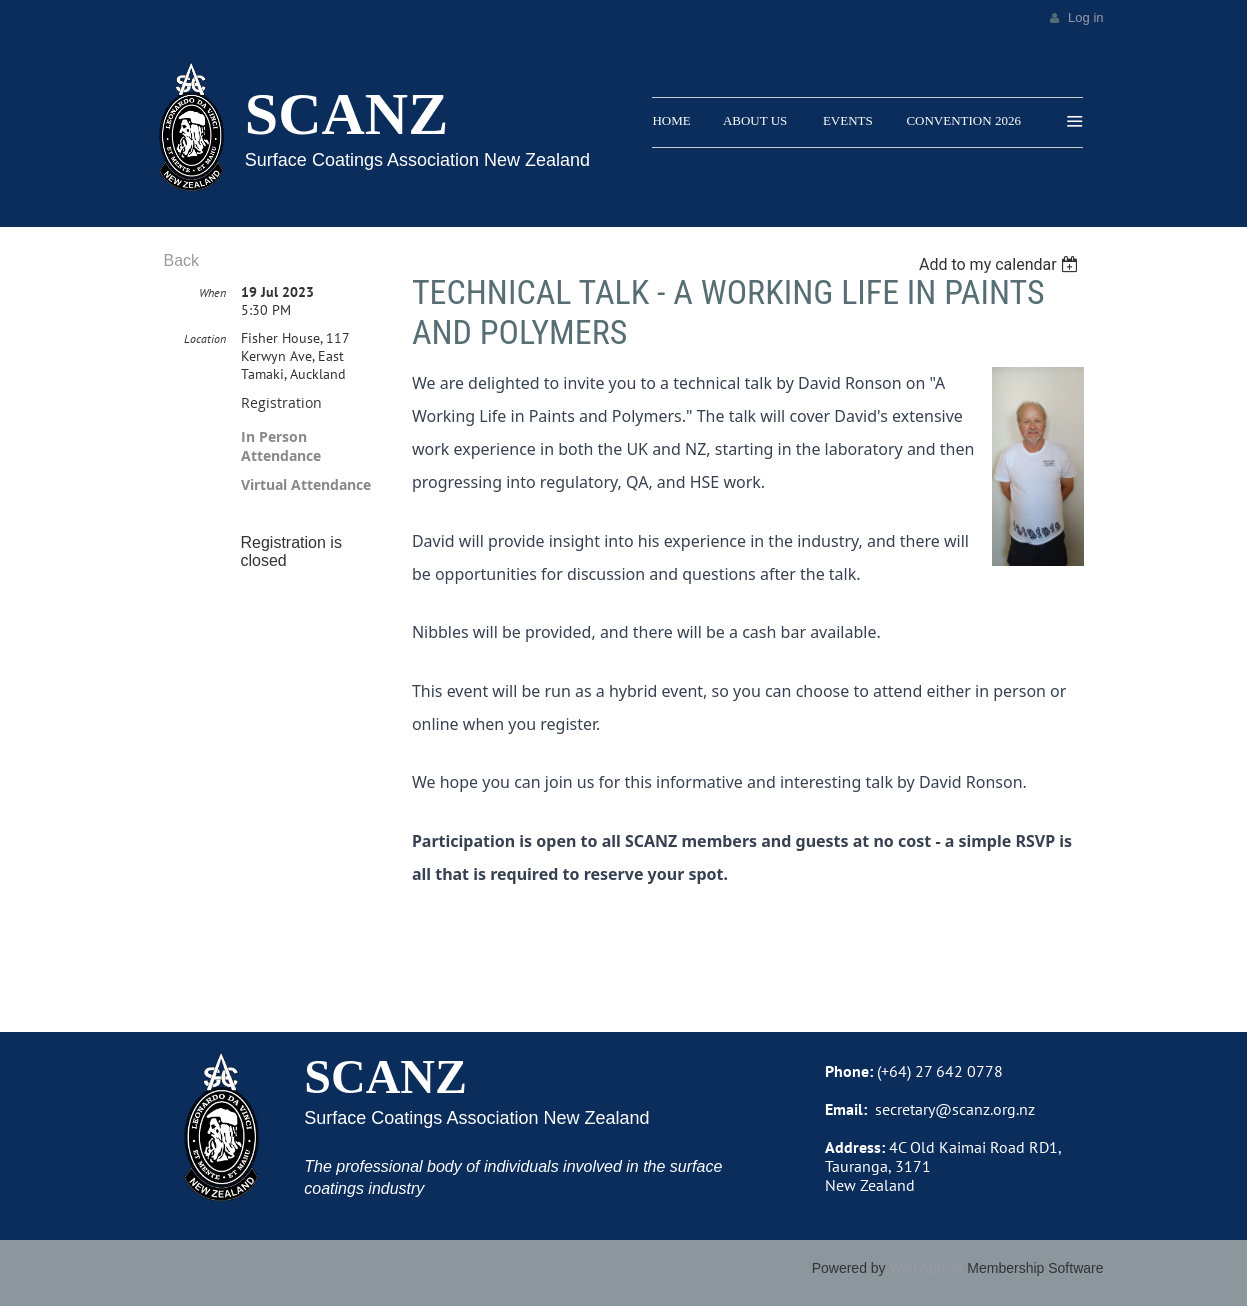 The height and width of the screenshot is (1306, 1247). What do you see at coordinates (927, 1268) in the screenshot?
I see `Wild Apricot` at bounding box center [927, 1268].